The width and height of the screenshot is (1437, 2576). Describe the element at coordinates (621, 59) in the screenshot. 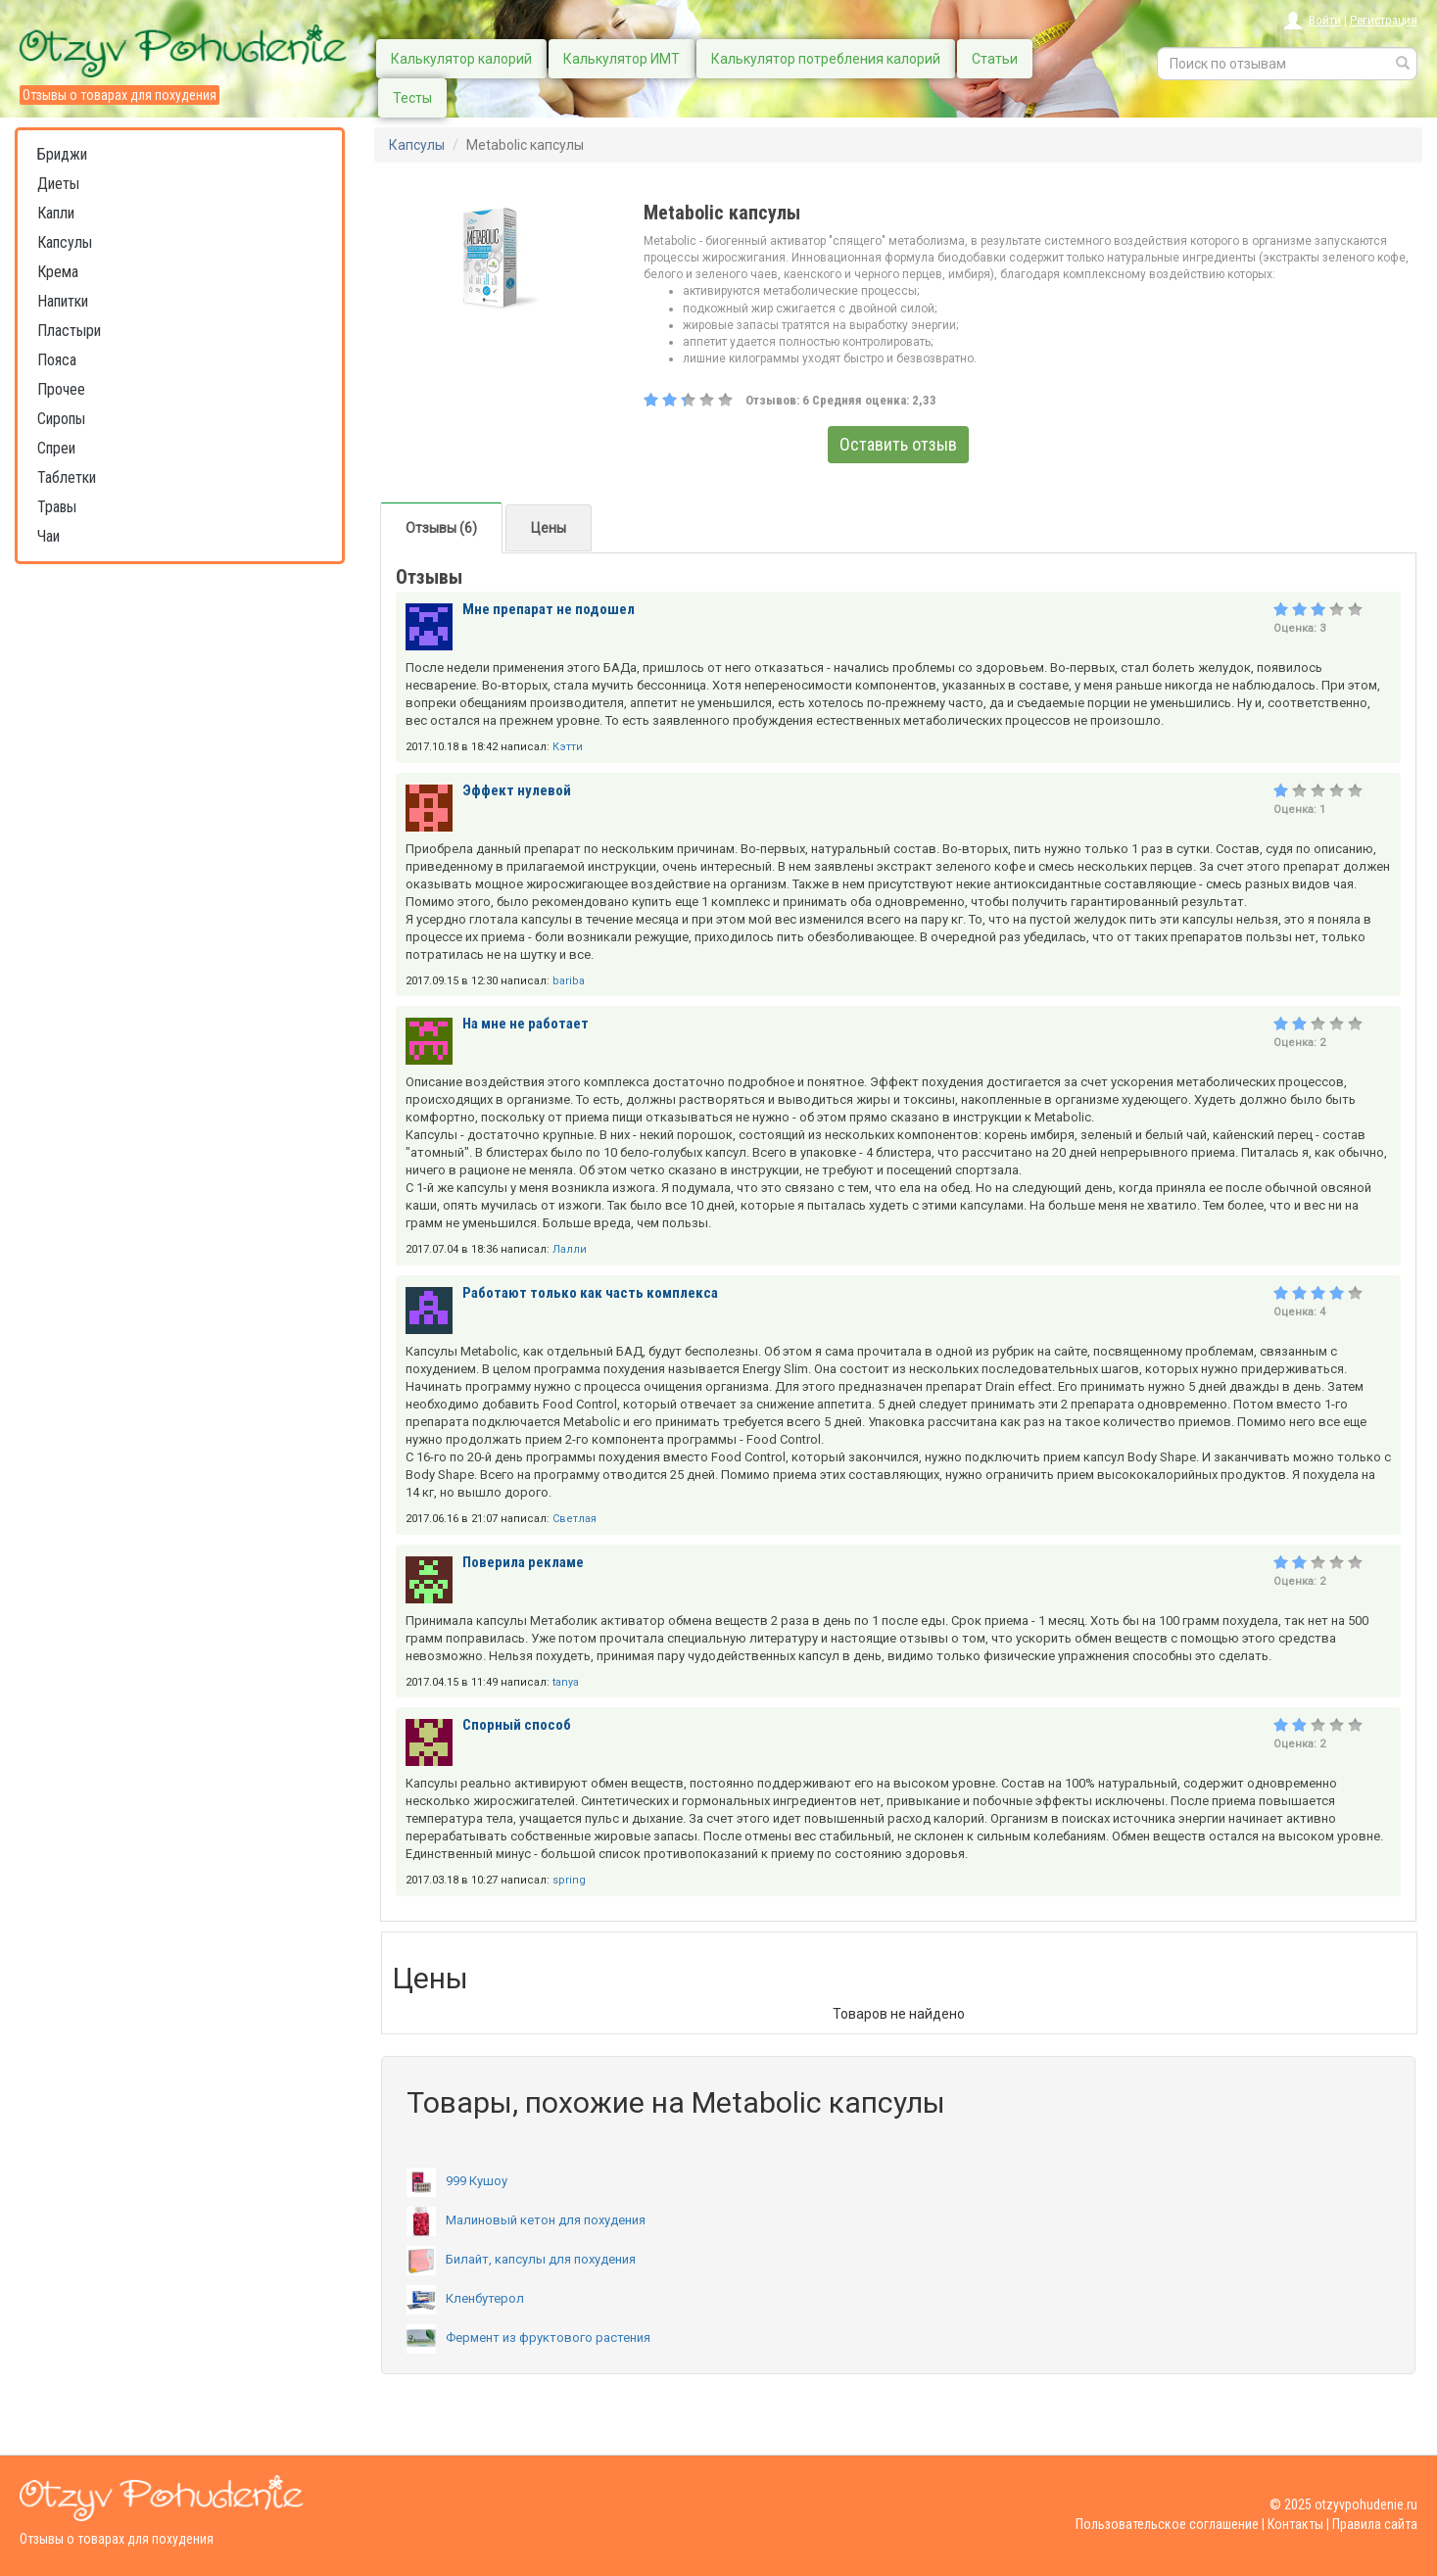

I see `Калькулятор ИМТ` at that location.